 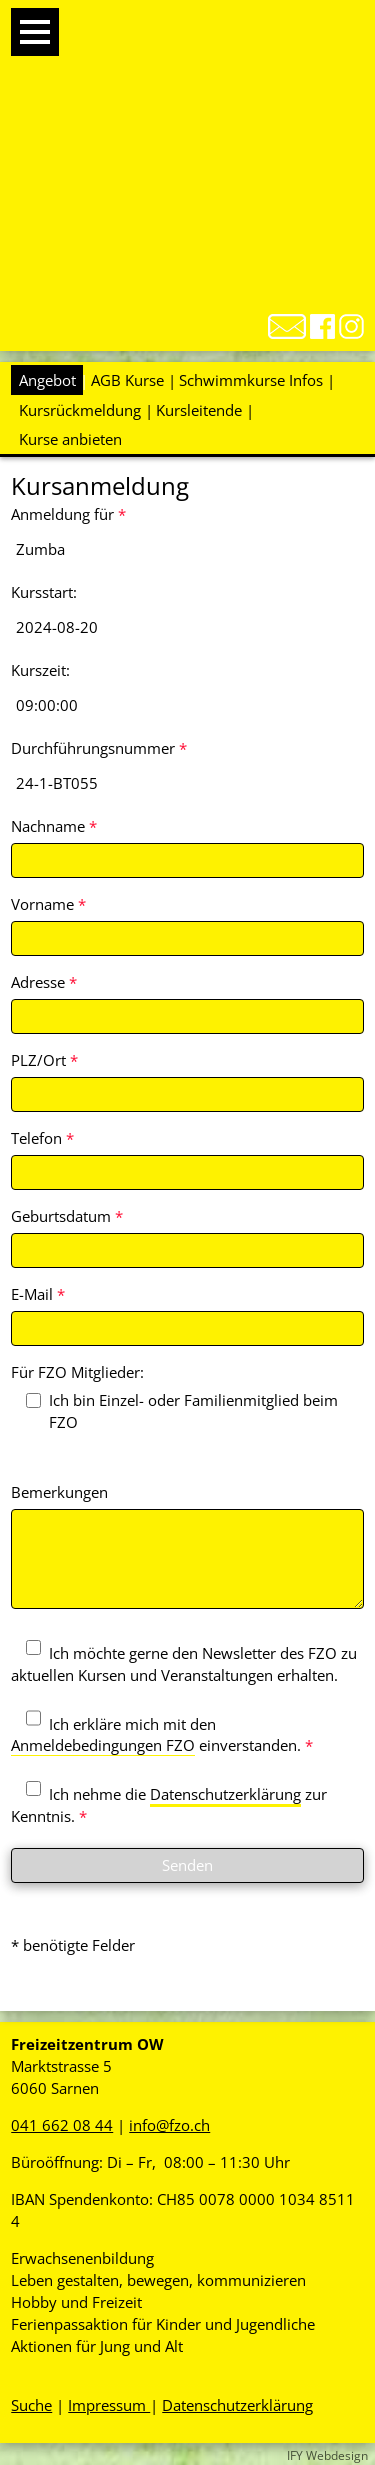 What do you see at coordinates (77, 1372) in the screenshot?
I see `Für FZO Mitglieder:` at bounding box center [77, 1372].